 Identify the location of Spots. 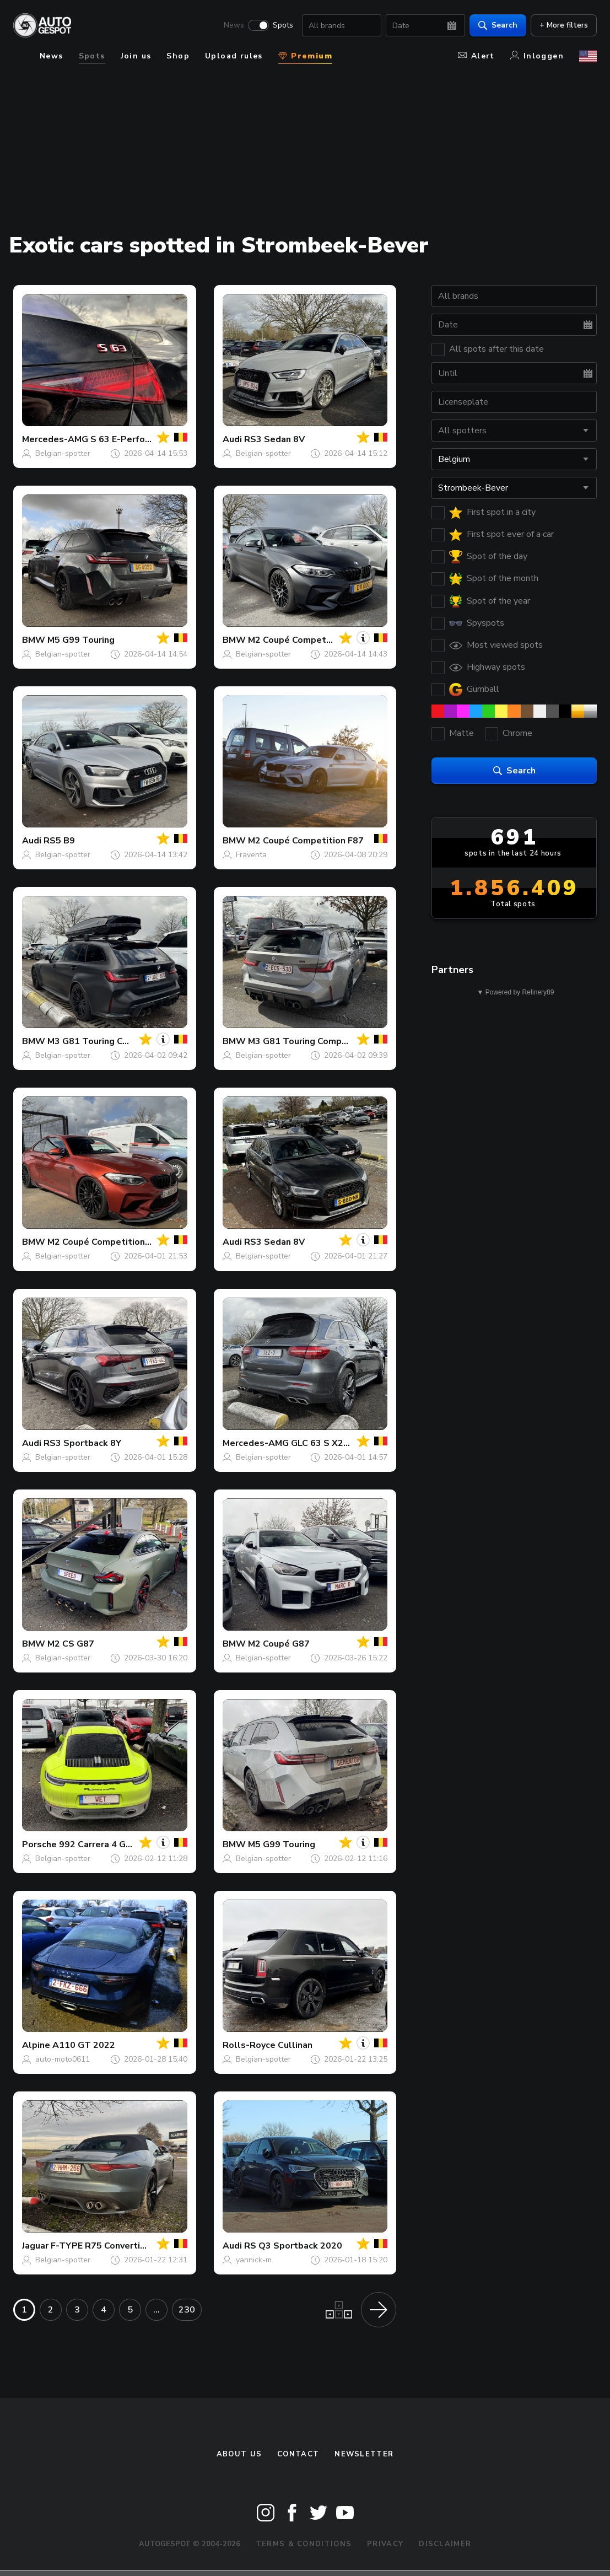
(283, 25).